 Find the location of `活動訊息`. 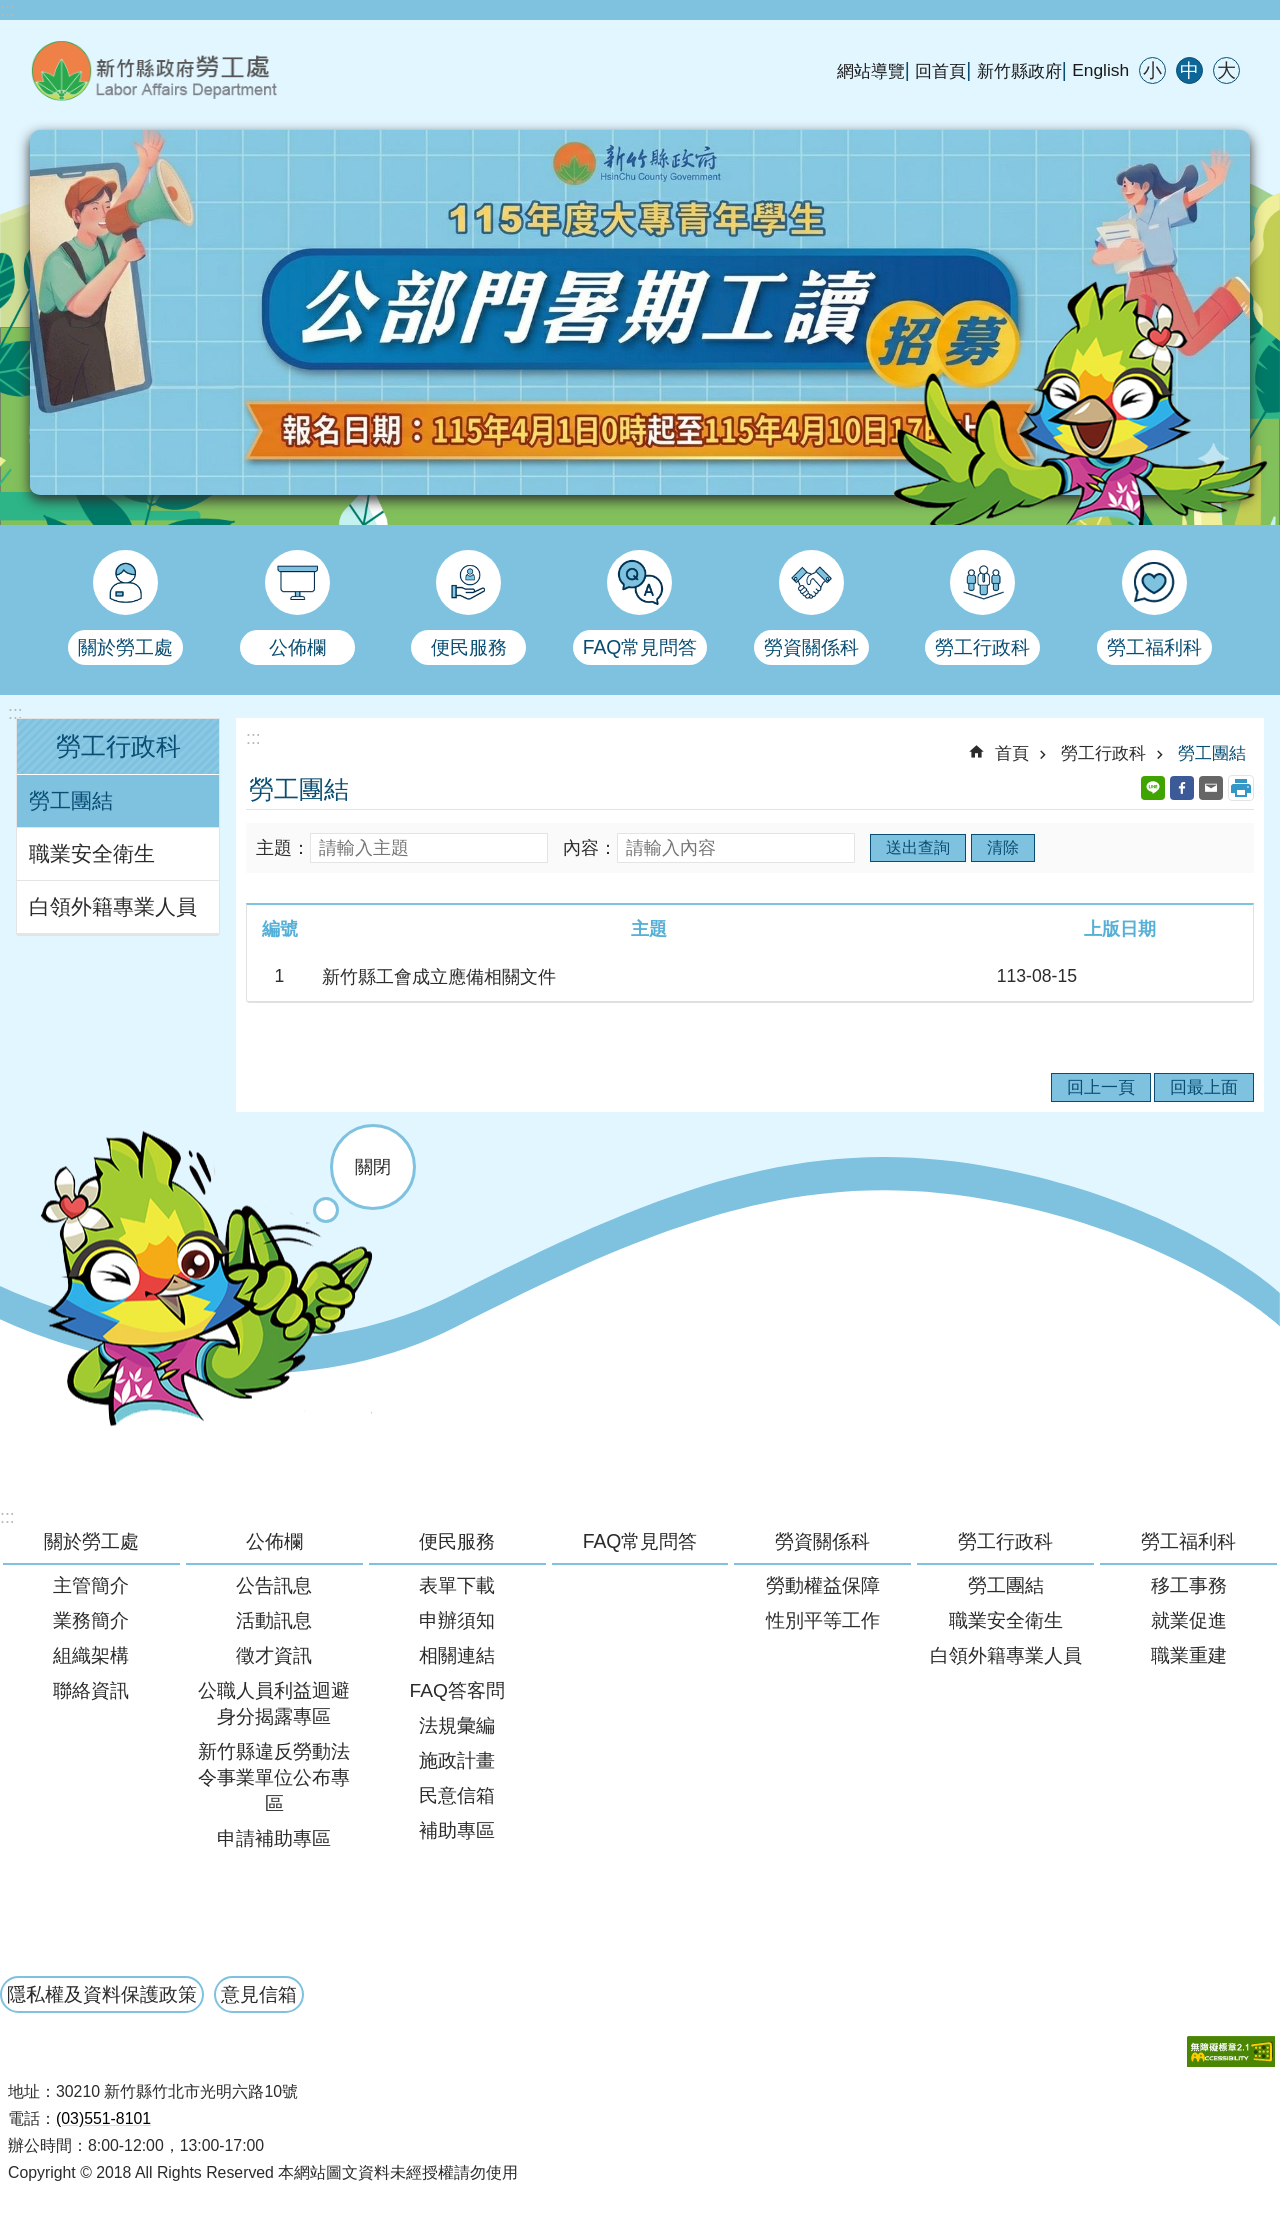

活動訊息 is located at coordinates (274, 1620).